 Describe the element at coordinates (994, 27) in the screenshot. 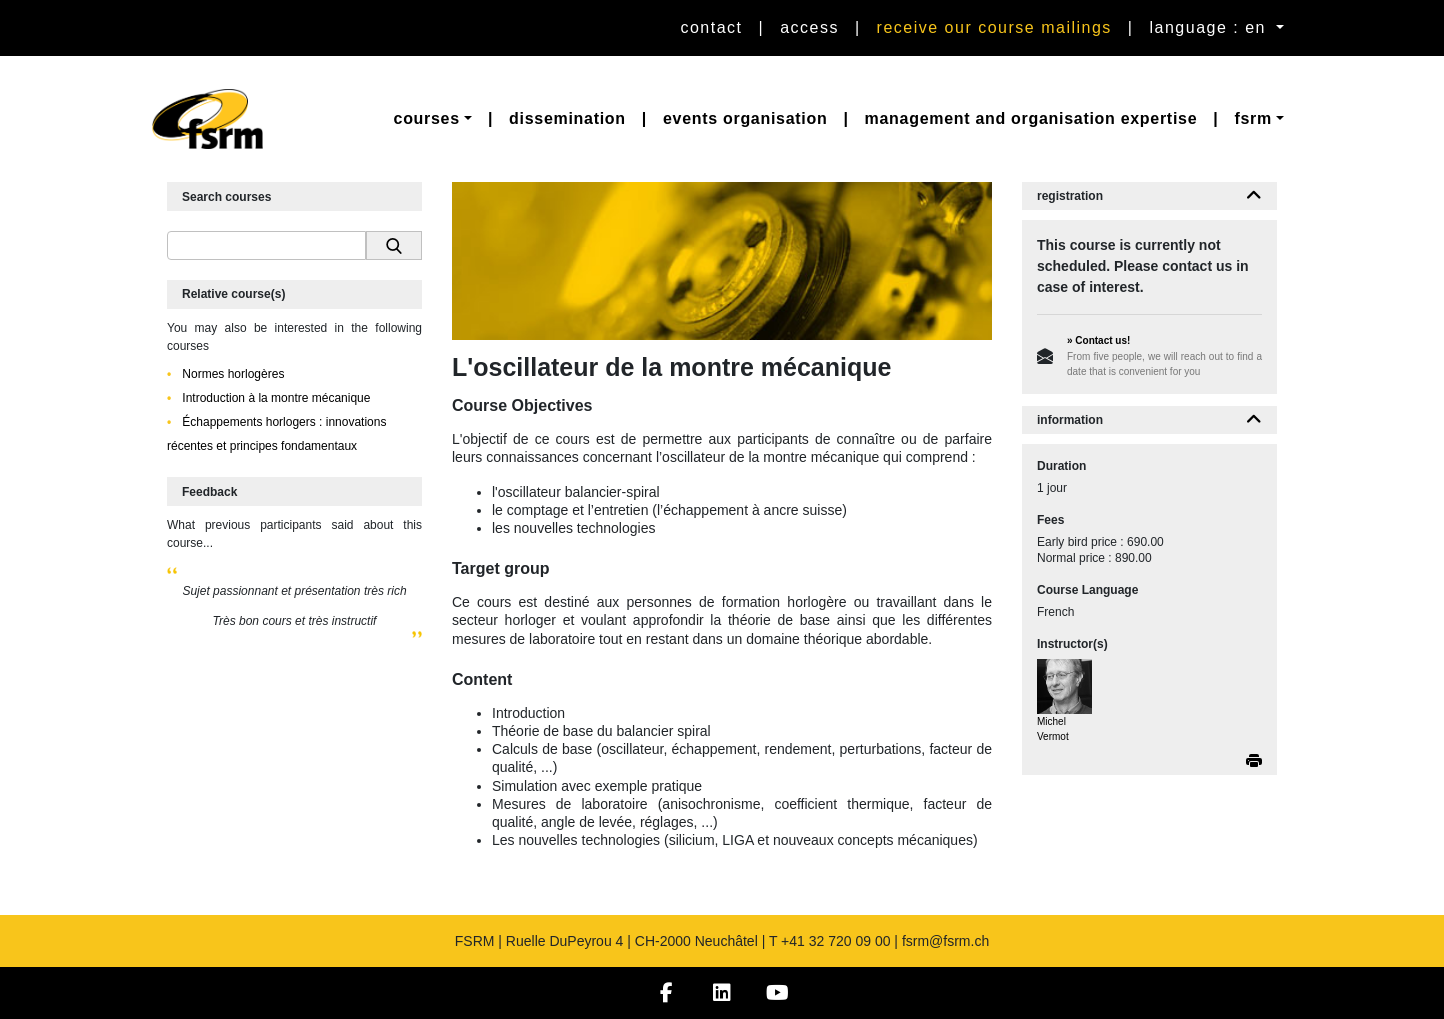

I see `Receive our course mailings` at that location.